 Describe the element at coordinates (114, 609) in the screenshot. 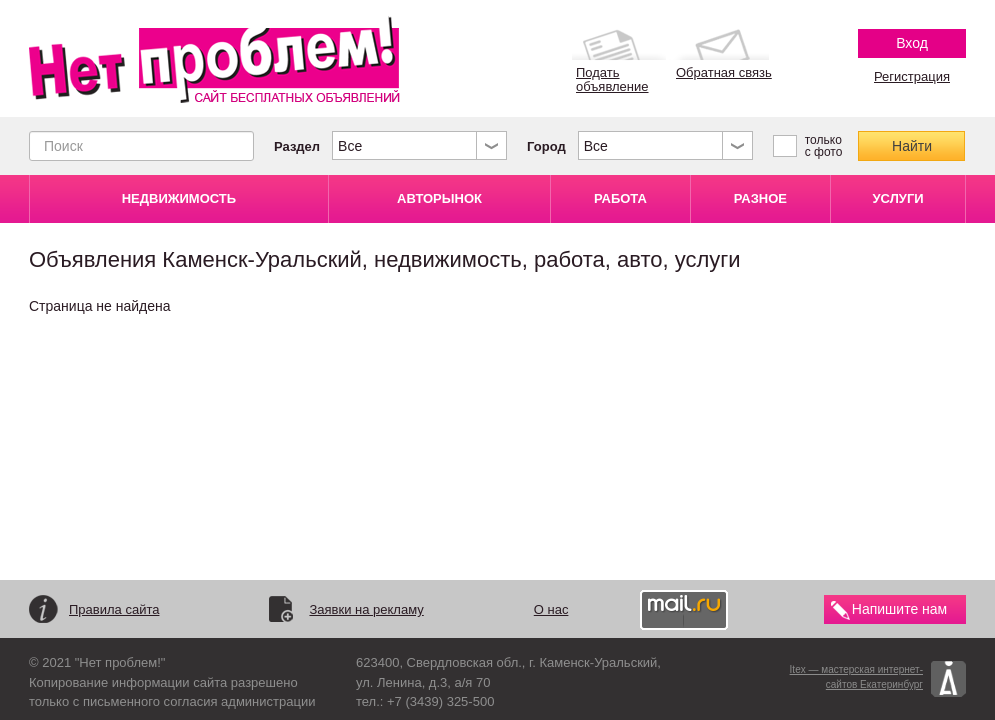

I see `Правила сайта` at that location.